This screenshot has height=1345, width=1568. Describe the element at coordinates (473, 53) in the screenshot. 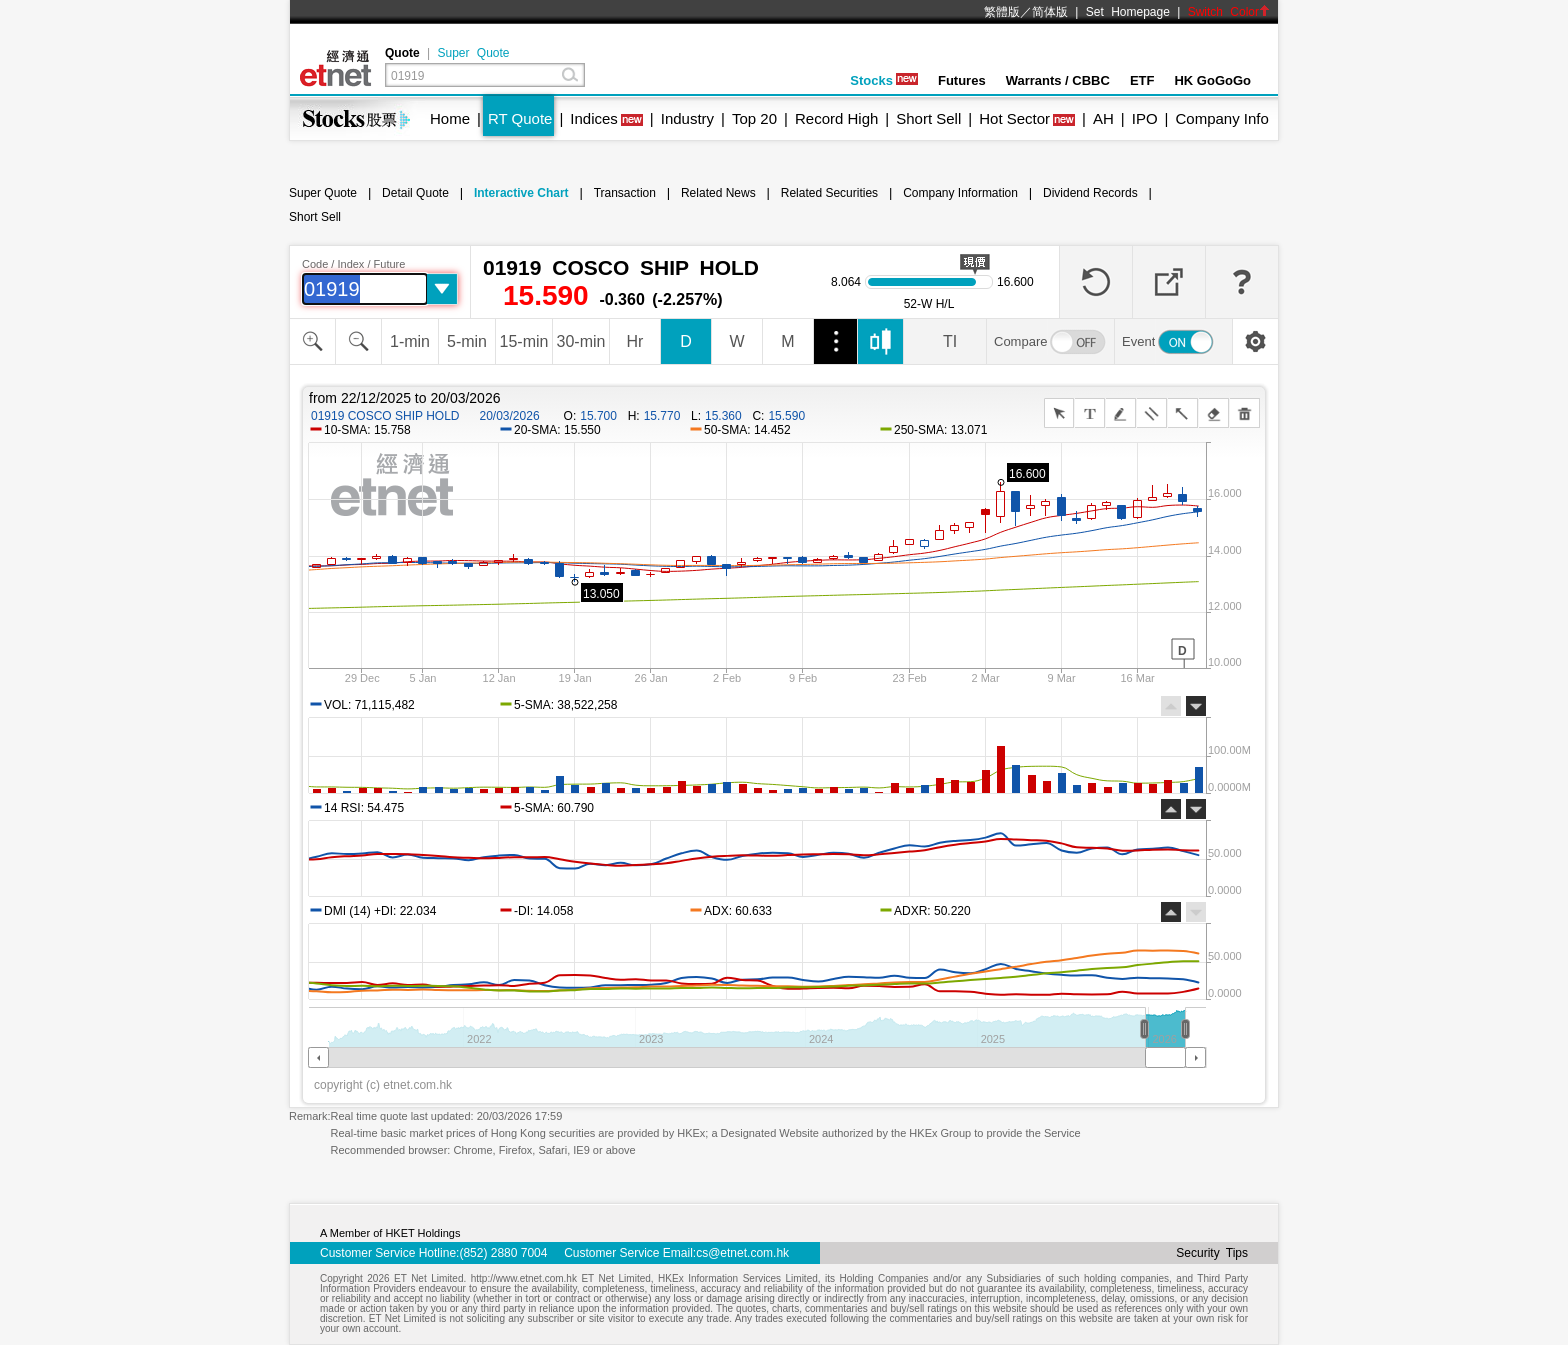

I see `Super Quote` at that location.